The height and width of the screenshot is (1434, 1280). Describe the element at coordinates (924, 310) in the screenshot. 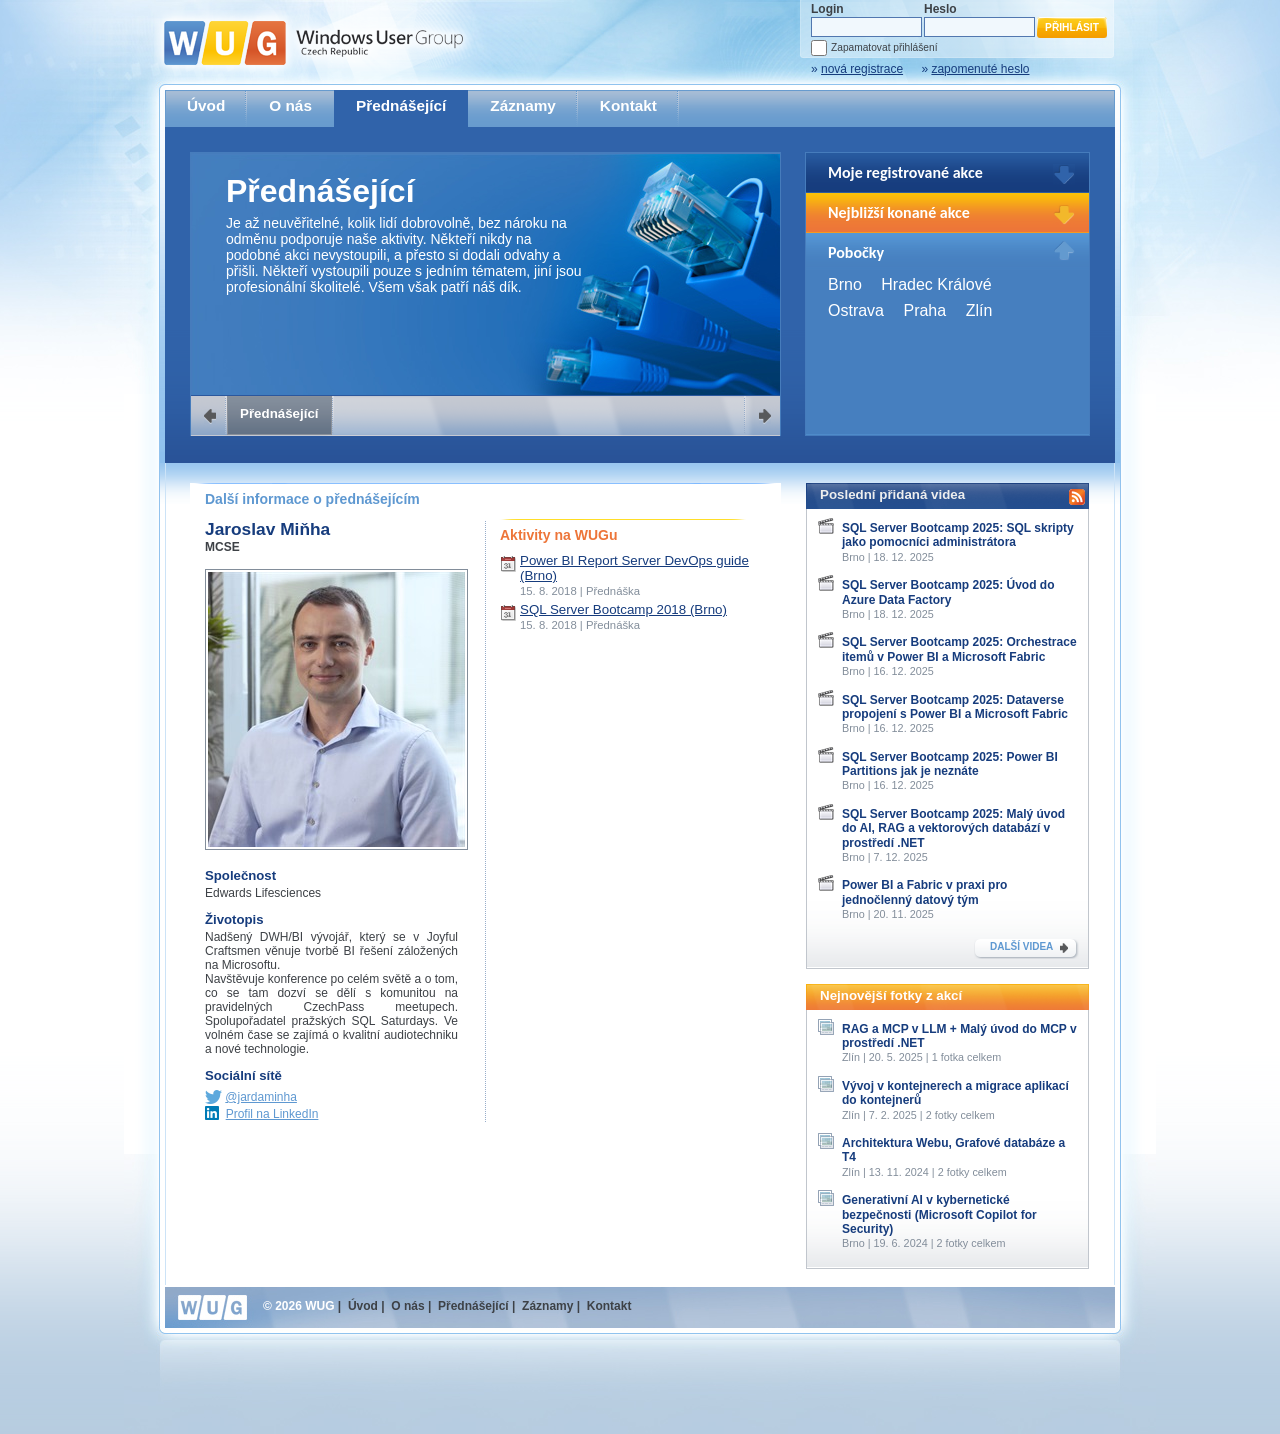

I see `Praha` at that location.